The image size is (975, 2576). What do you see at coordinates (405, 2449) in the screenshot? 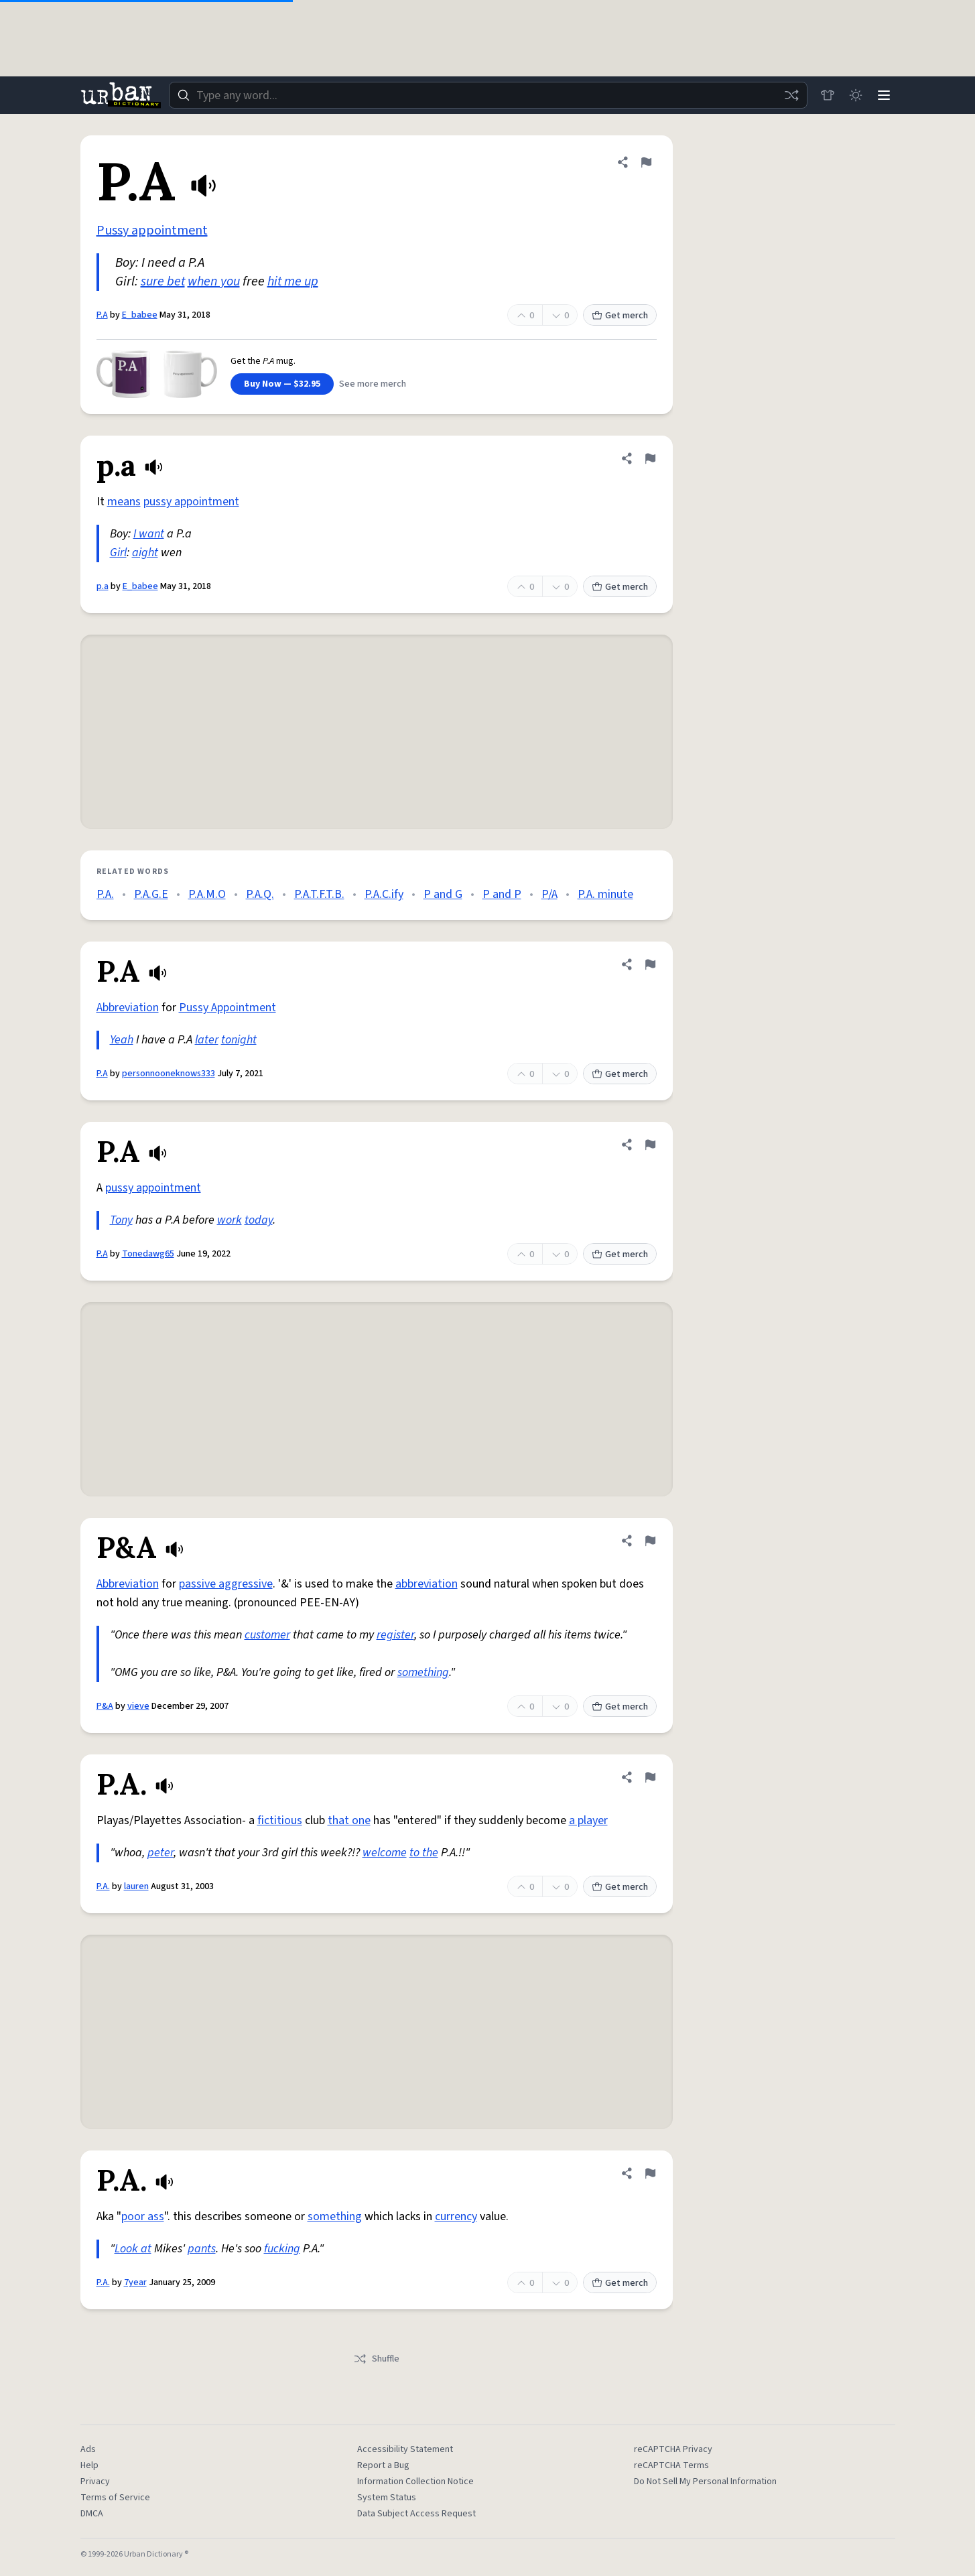
I see `Accessibility Statement` at bounding box center [405, 2449].